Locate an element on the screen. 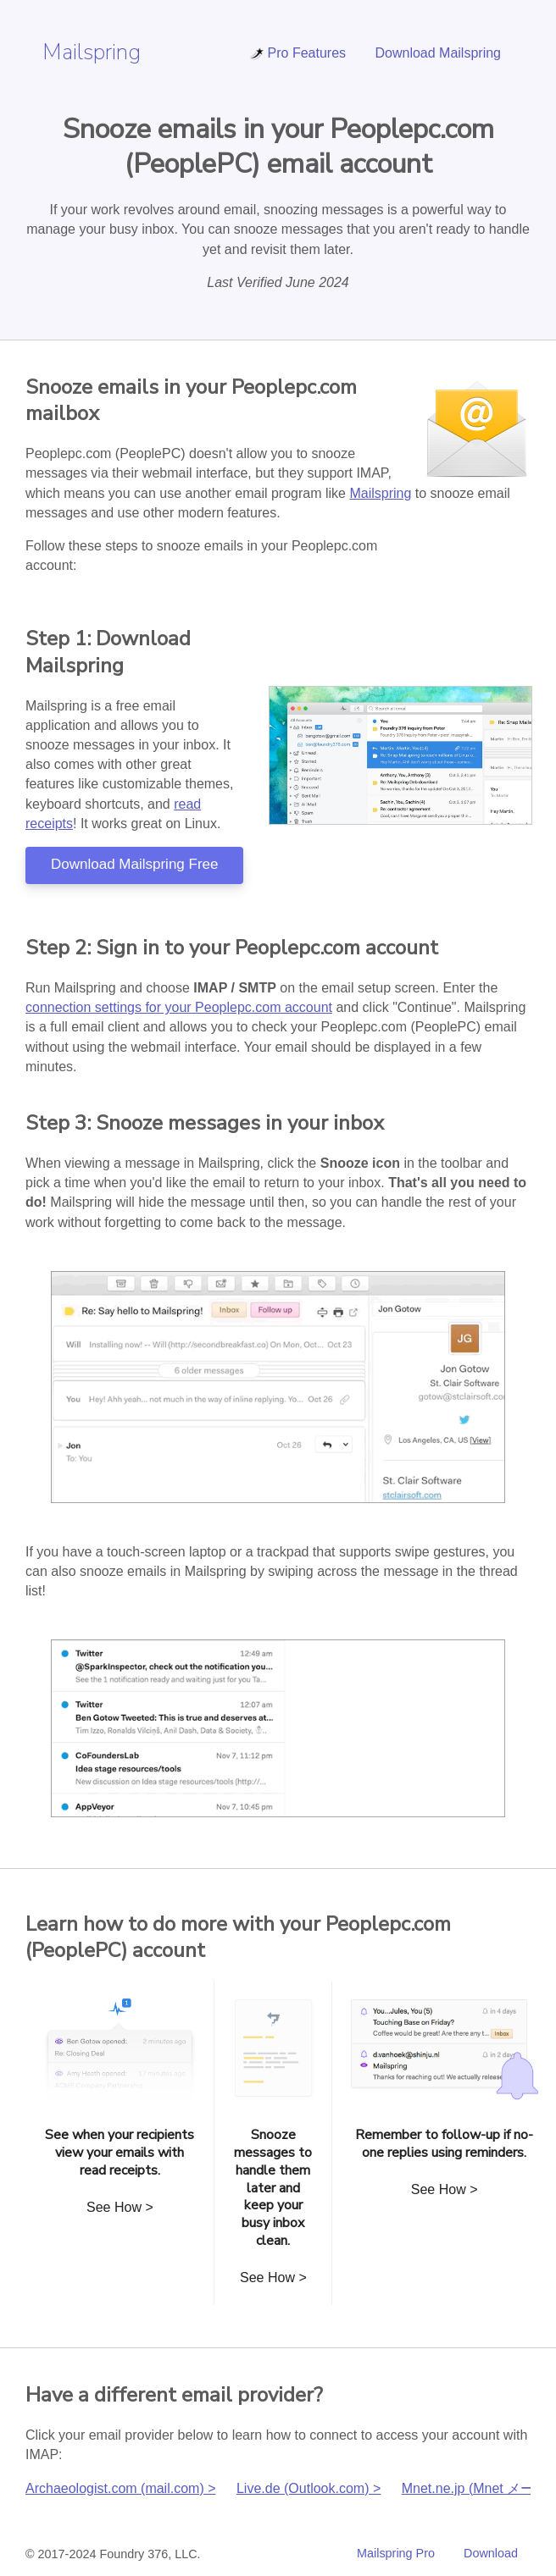  Mailspring Pro is located at coordinates (396, 2553).